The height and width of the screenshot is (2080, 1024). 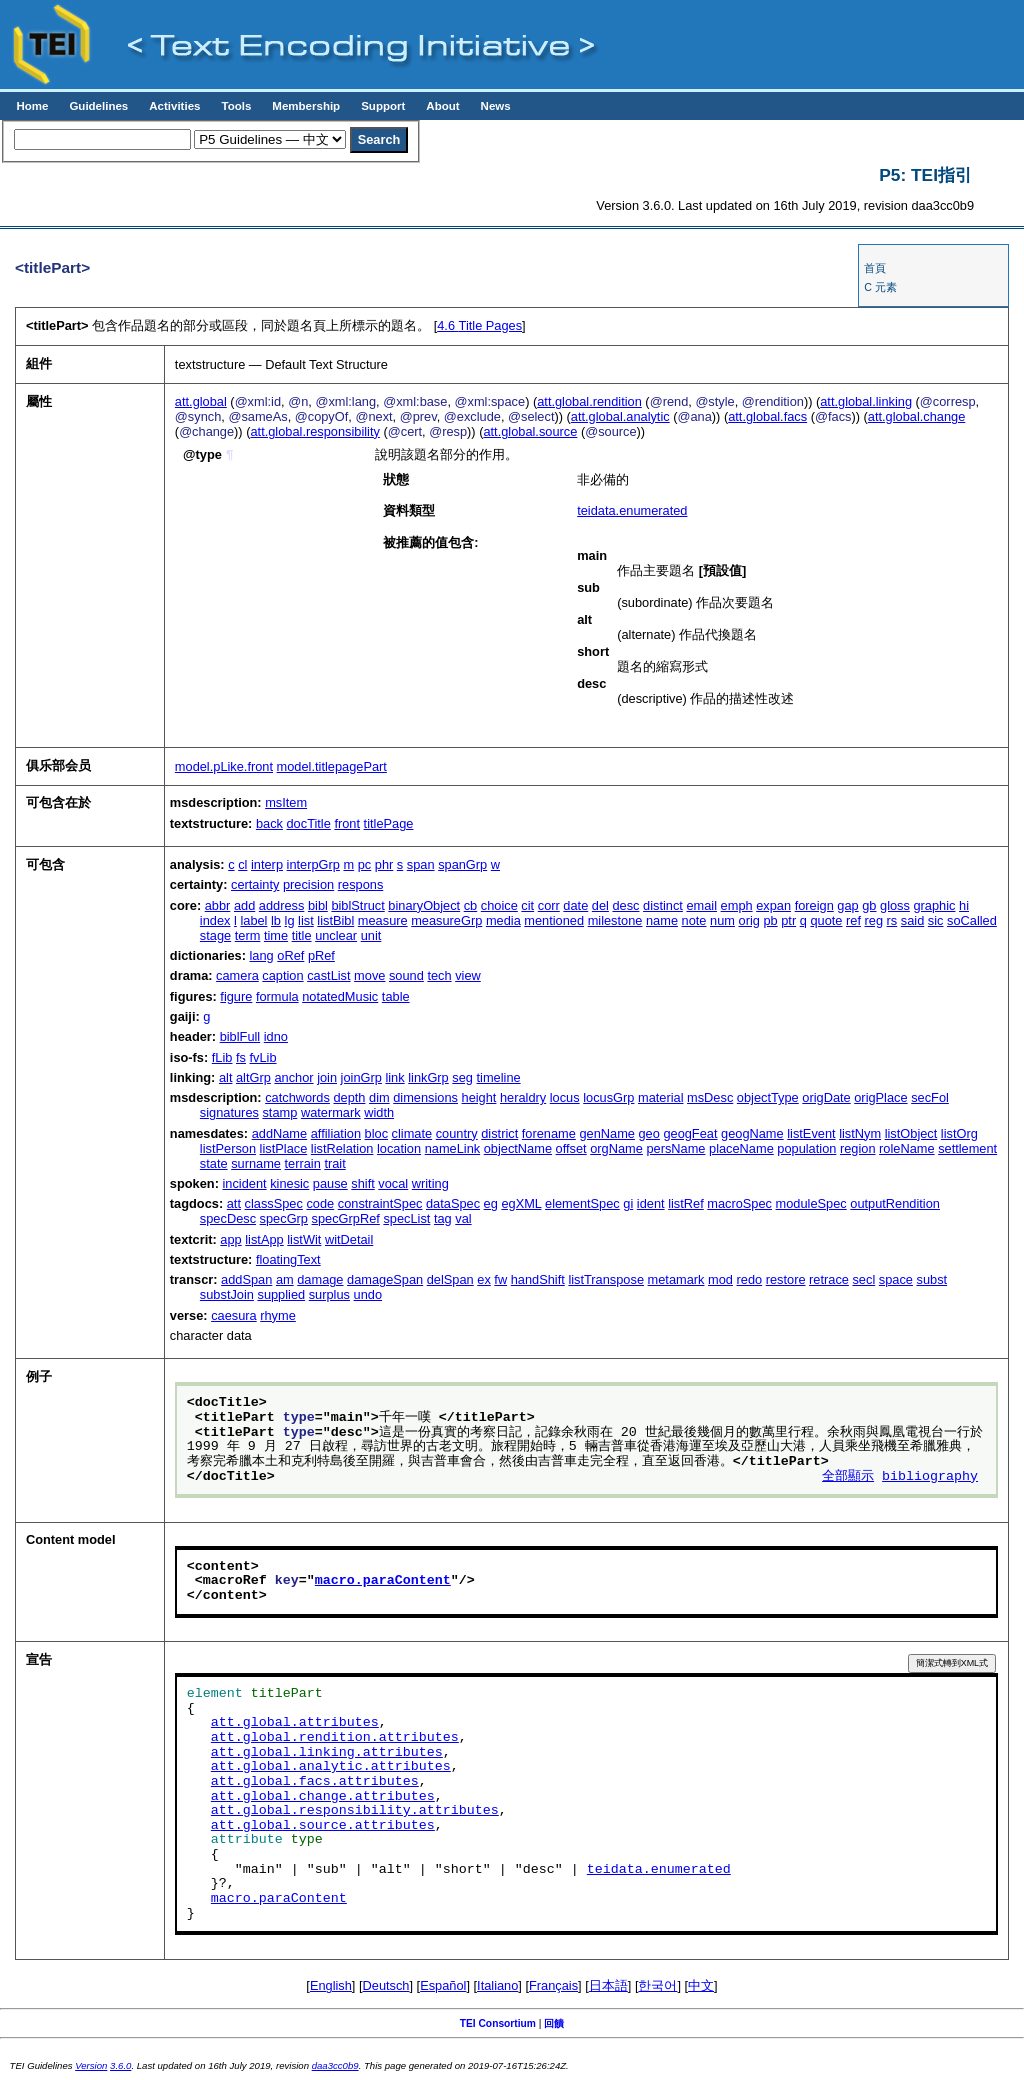 What do you see at coordinates (264, 1239) in the screenshot?
I see `listApp` at bounding box center [264, 1239].